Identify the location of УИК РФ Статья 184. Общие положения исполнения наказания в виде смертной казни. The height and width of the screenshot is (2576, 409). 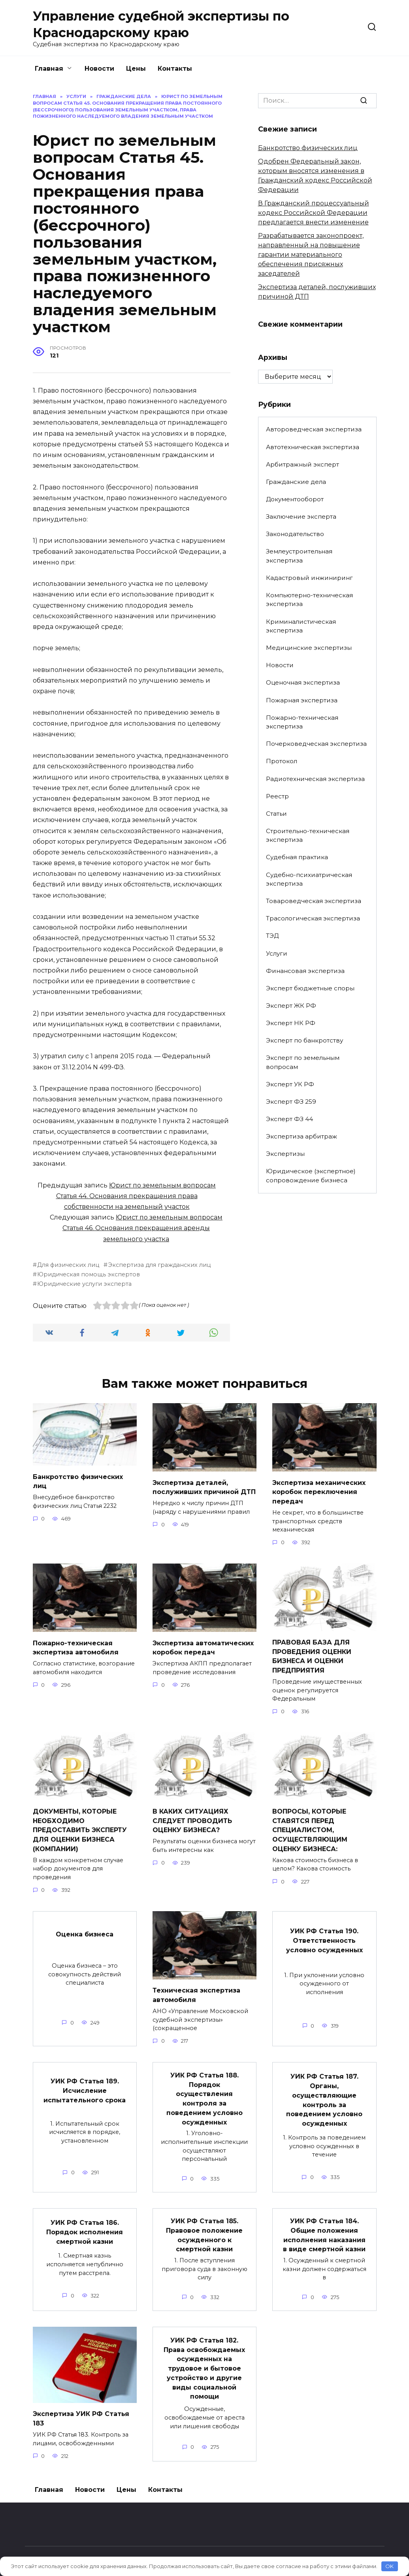
(324, 2223).